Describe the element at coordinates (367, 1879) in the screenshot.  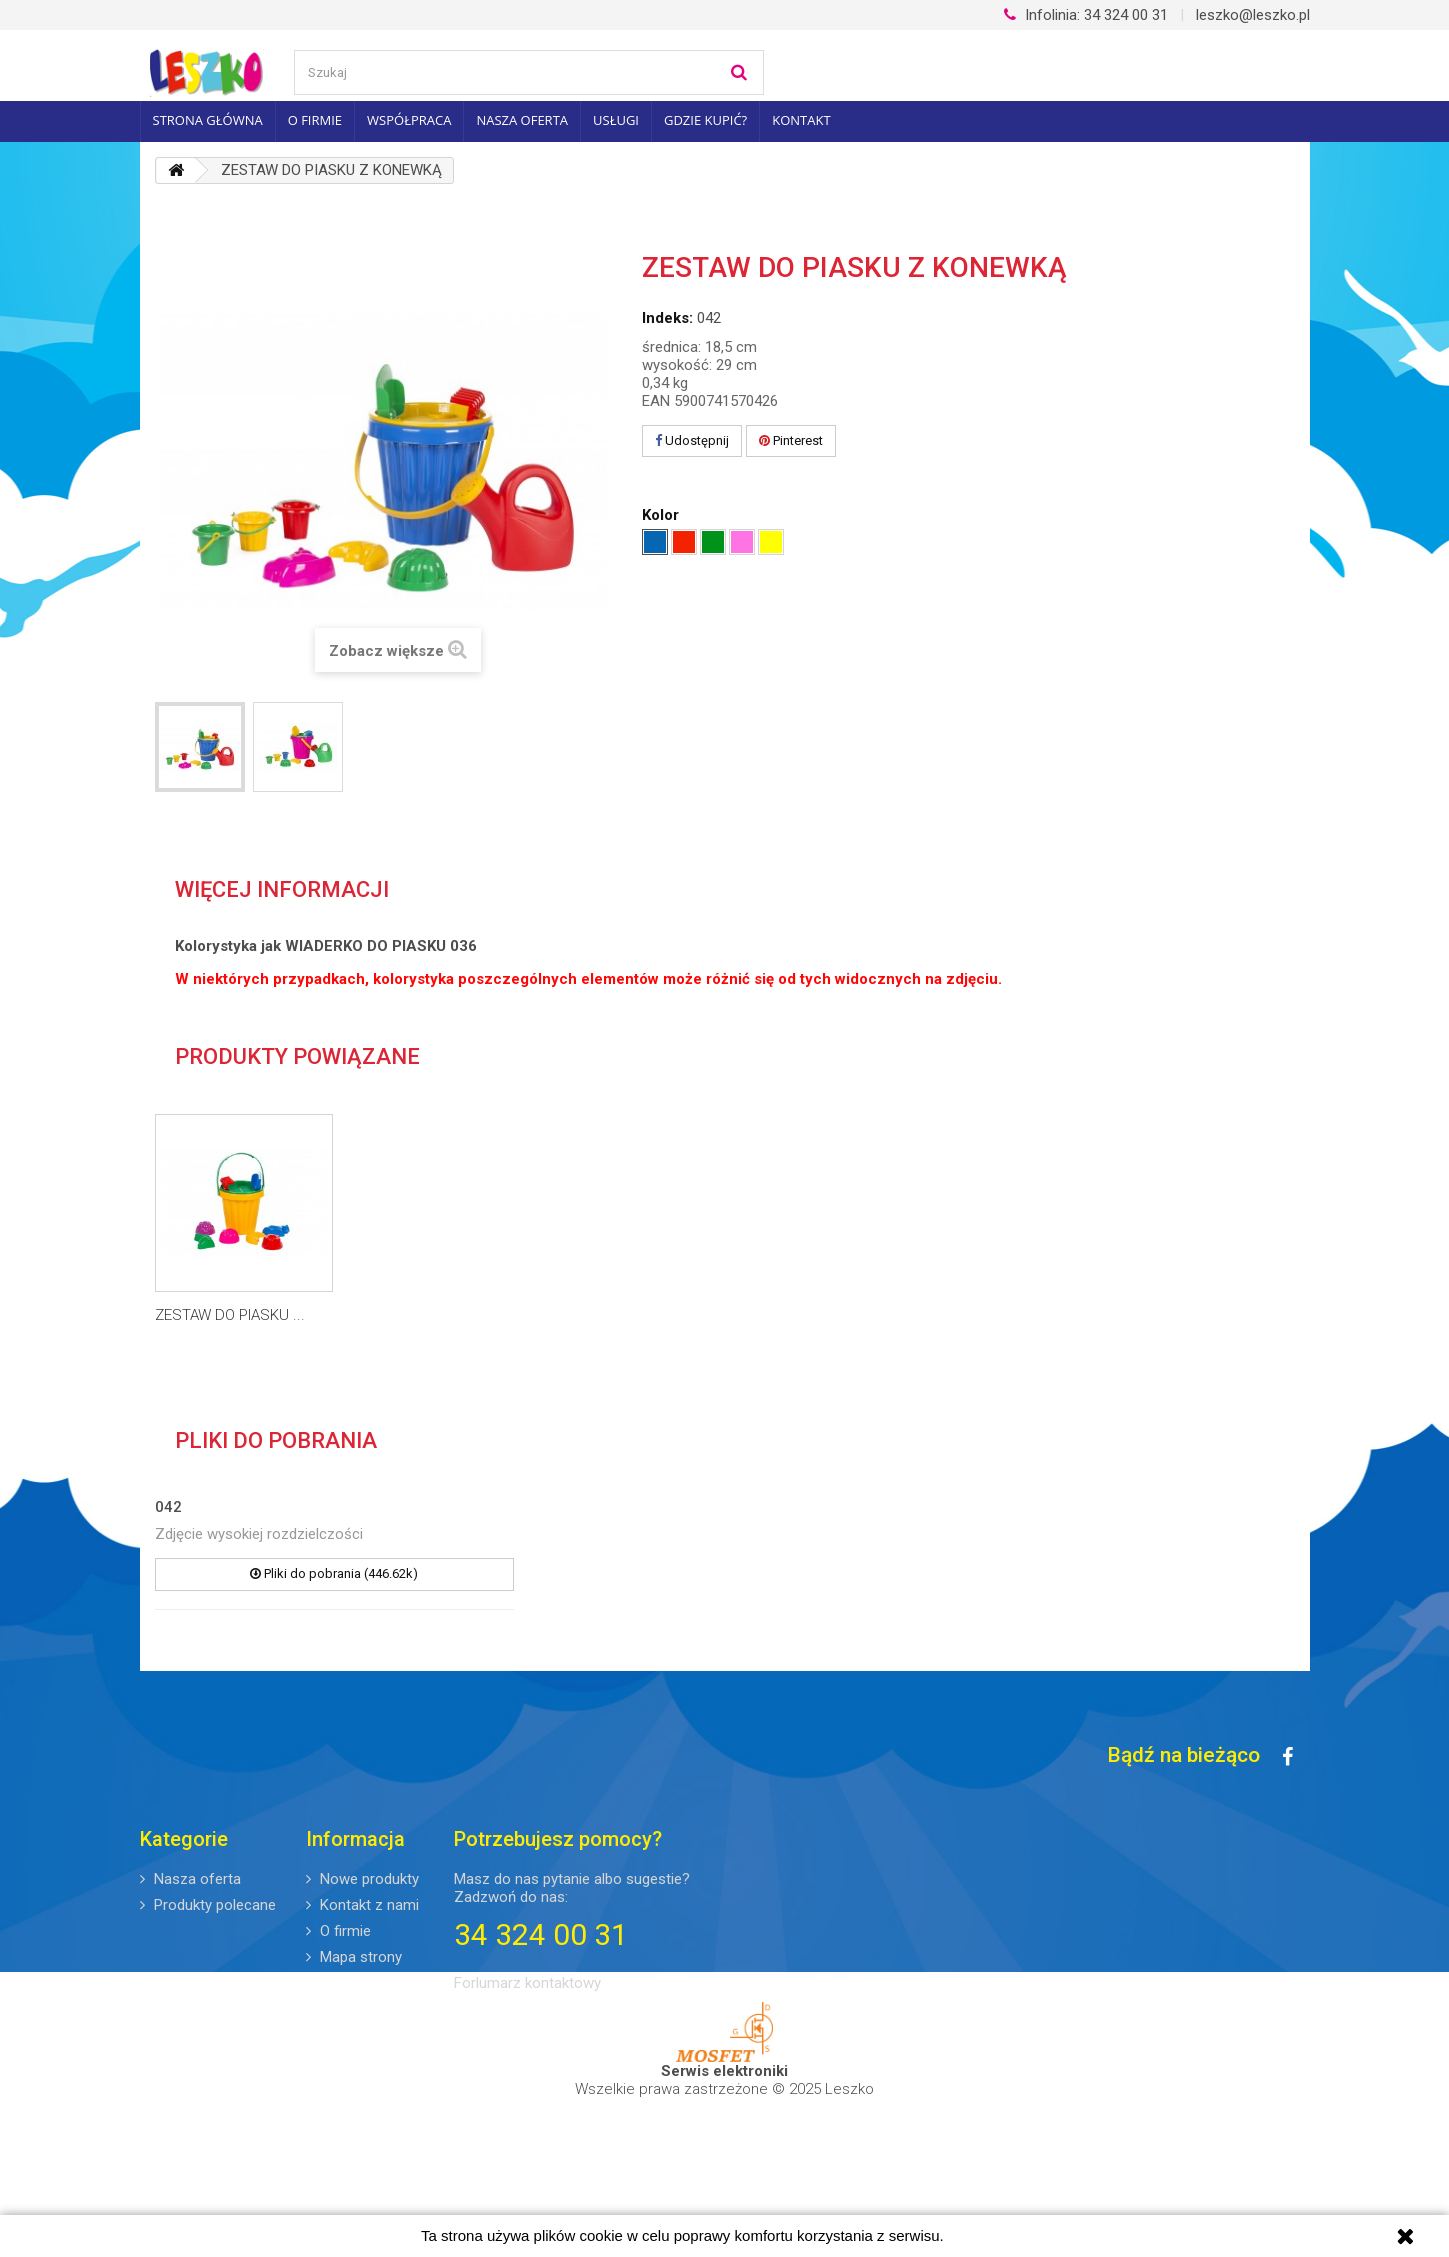
I see `Nowe produkty` at that location.